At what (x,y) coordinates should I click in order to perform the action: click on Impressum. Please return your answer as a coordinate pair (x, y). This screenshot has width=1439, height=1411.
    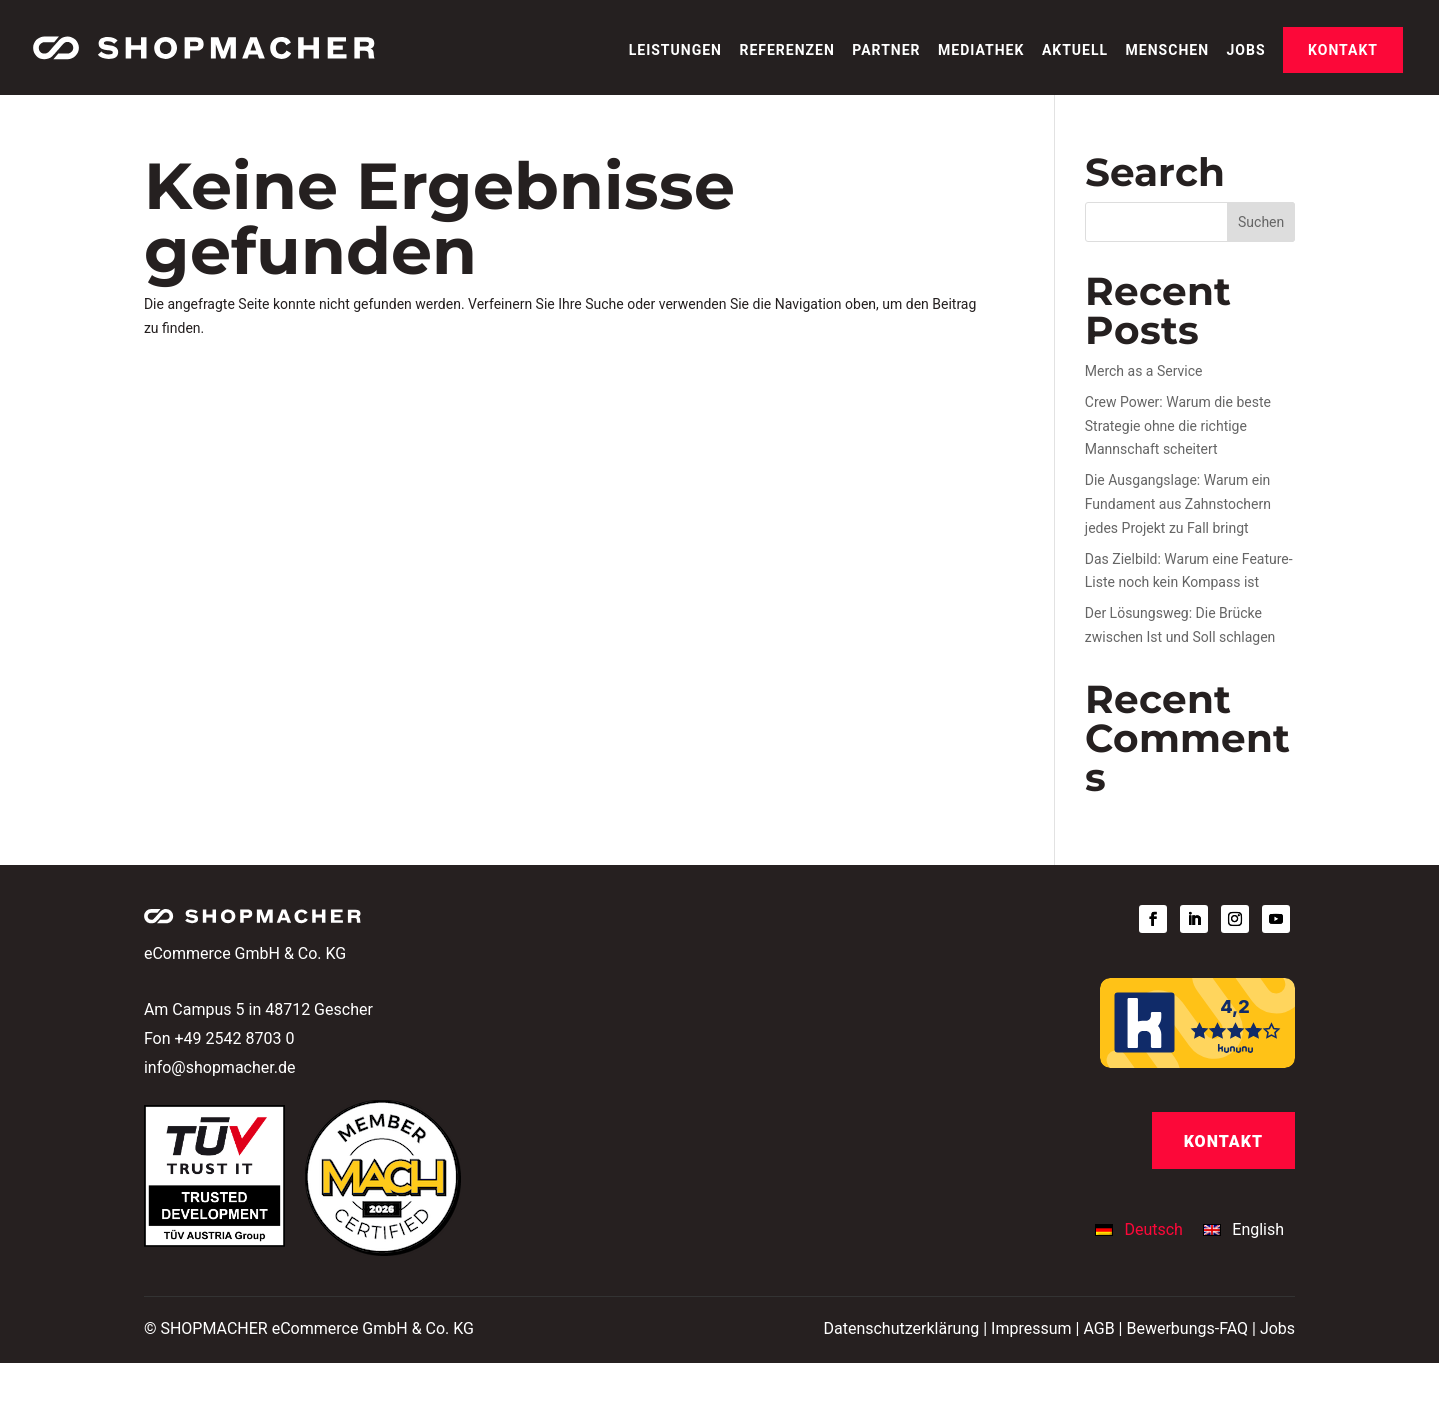
    Looking at the image, I should click on (1031, 1328).